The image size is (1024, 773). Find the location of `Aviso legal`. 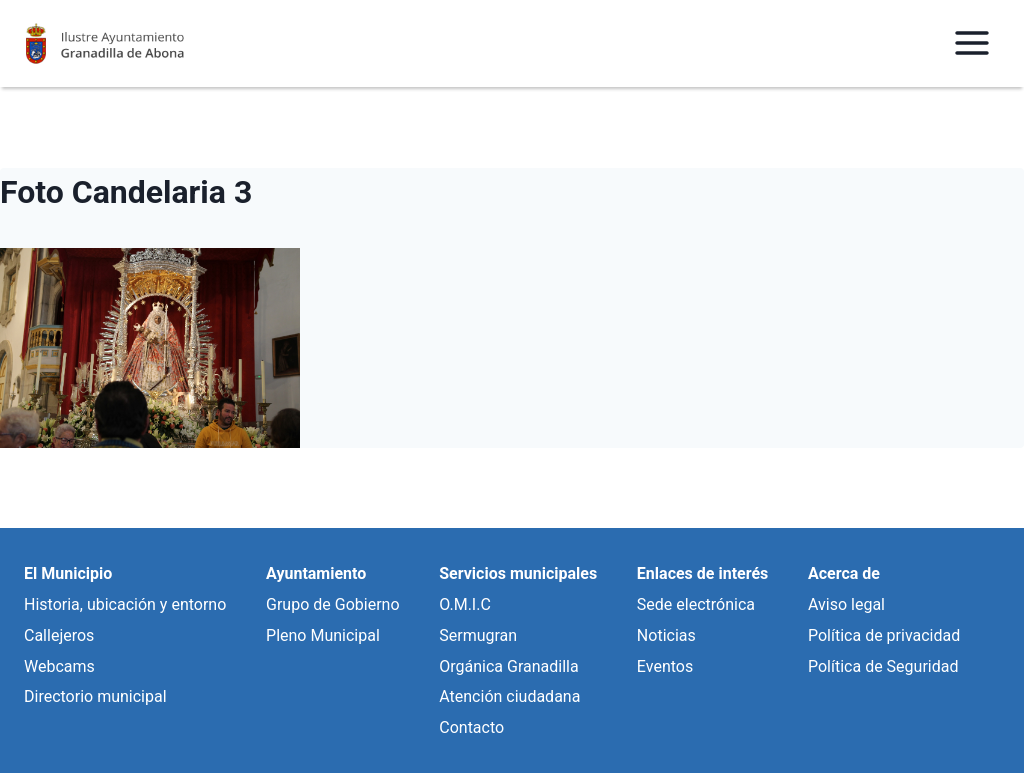

Aviso legal is located at coordinates (846, 604).